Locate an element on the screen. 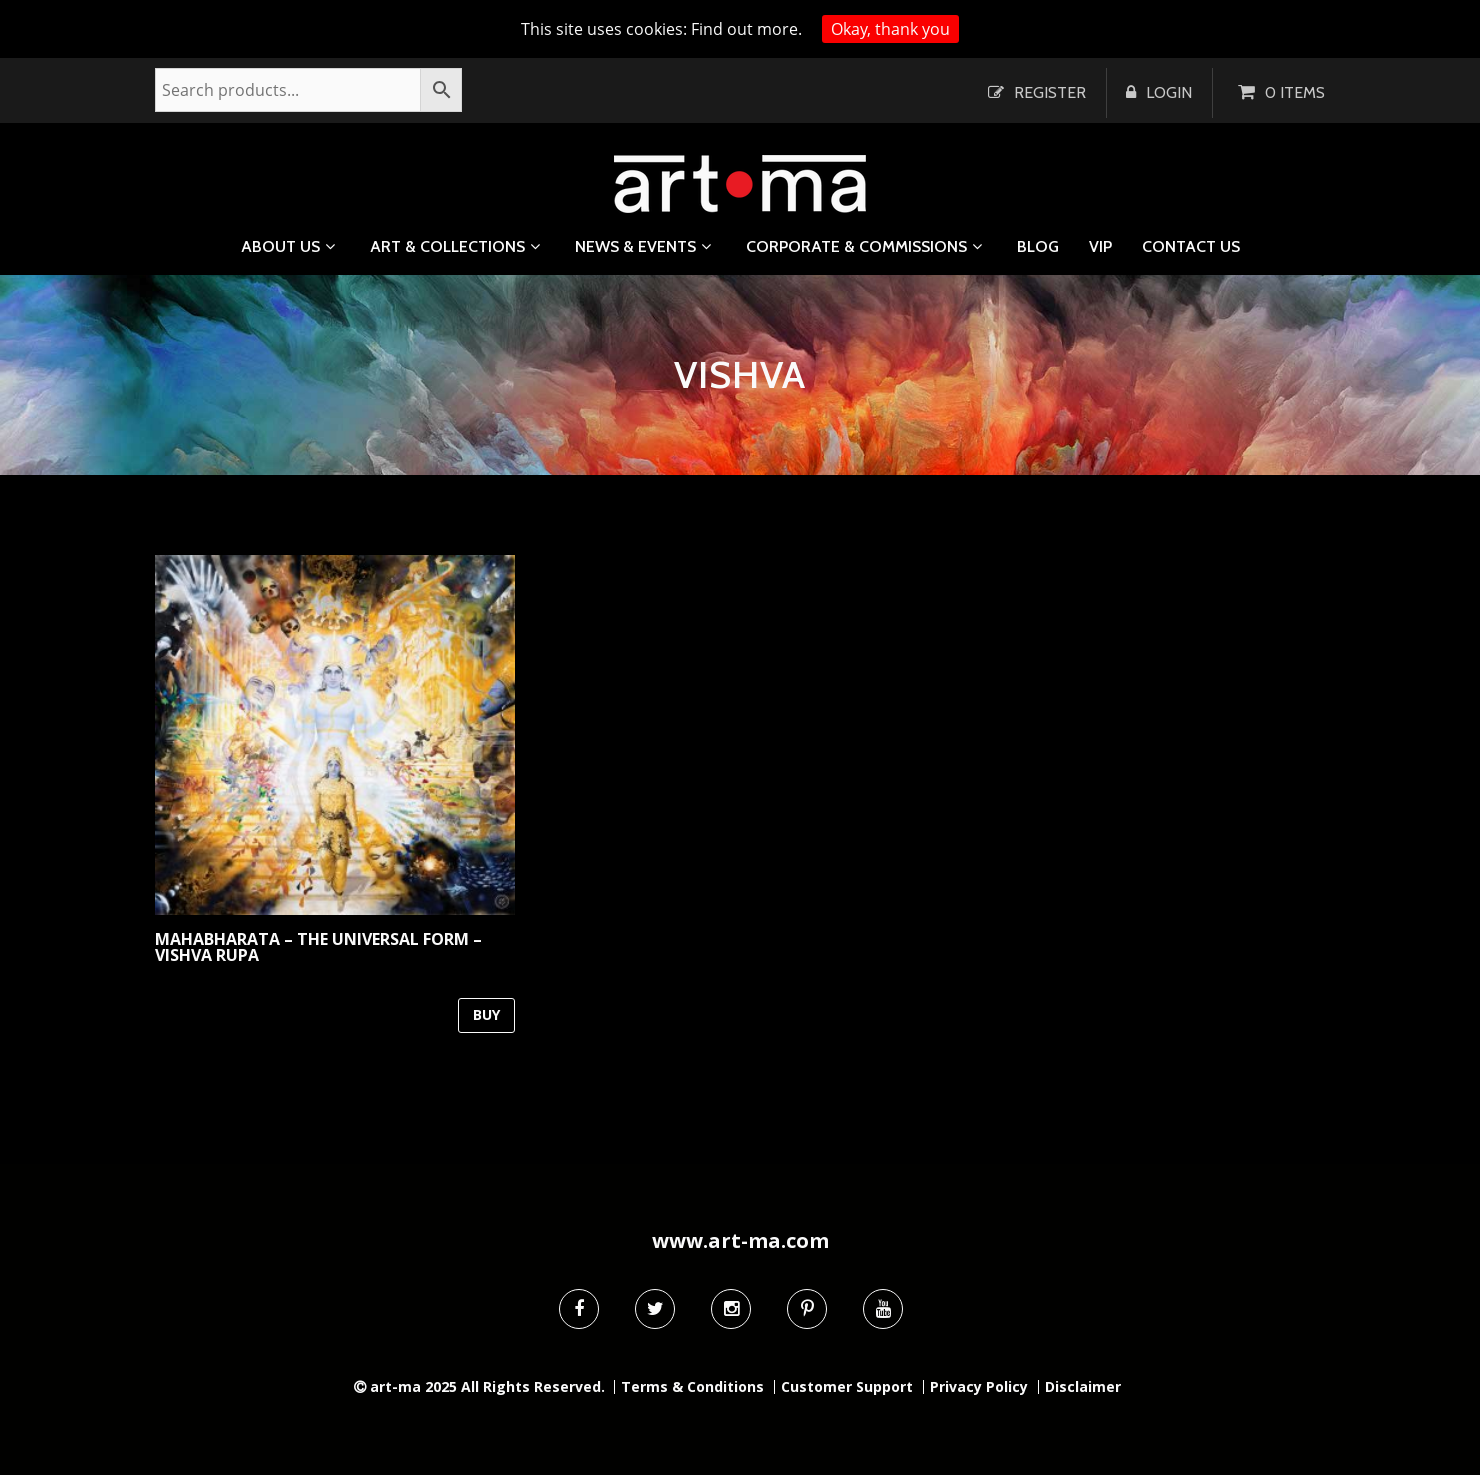 The height and width of the screenshot is (1475, 1480). BUY is located at coordinates (486, 1014).